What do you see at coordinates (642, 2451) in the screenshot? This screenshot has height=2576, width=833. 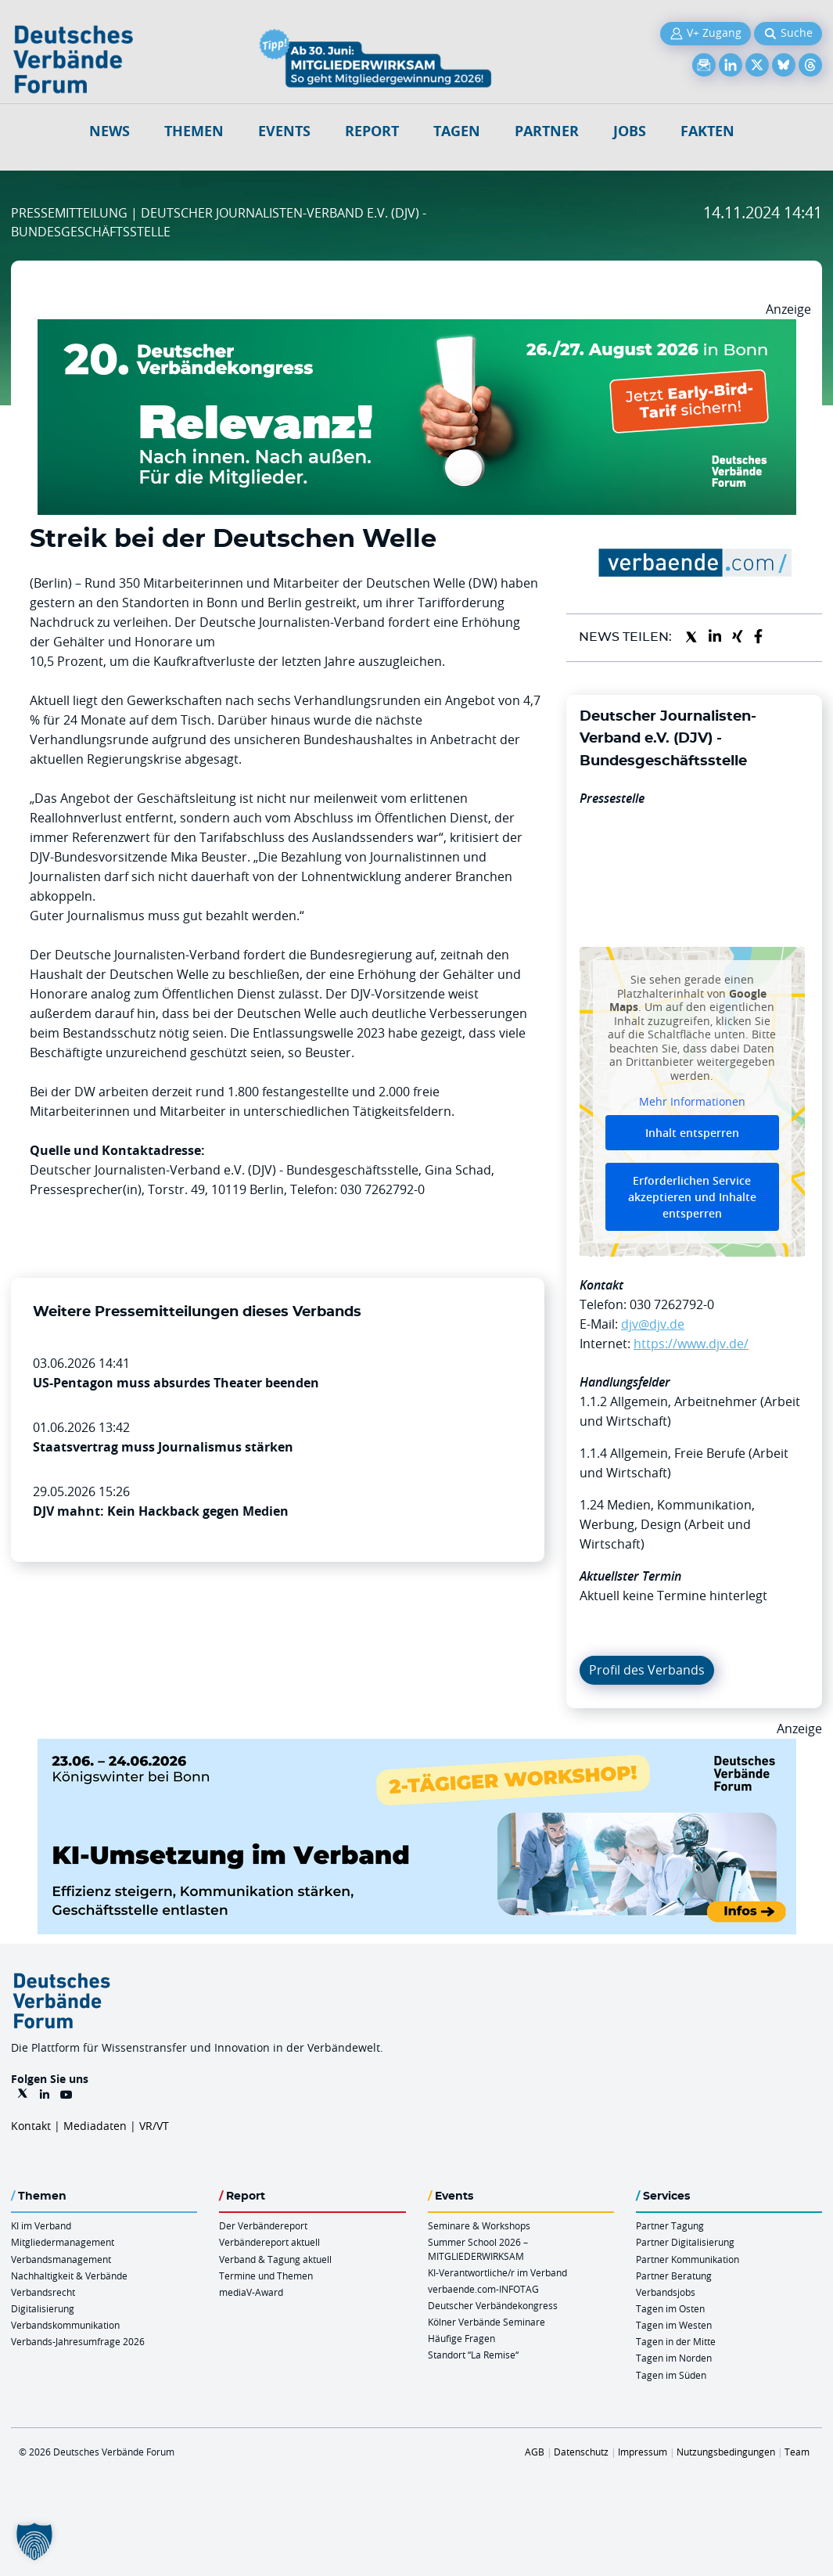 I see `Impressum` at bounding box center [642, 2451].